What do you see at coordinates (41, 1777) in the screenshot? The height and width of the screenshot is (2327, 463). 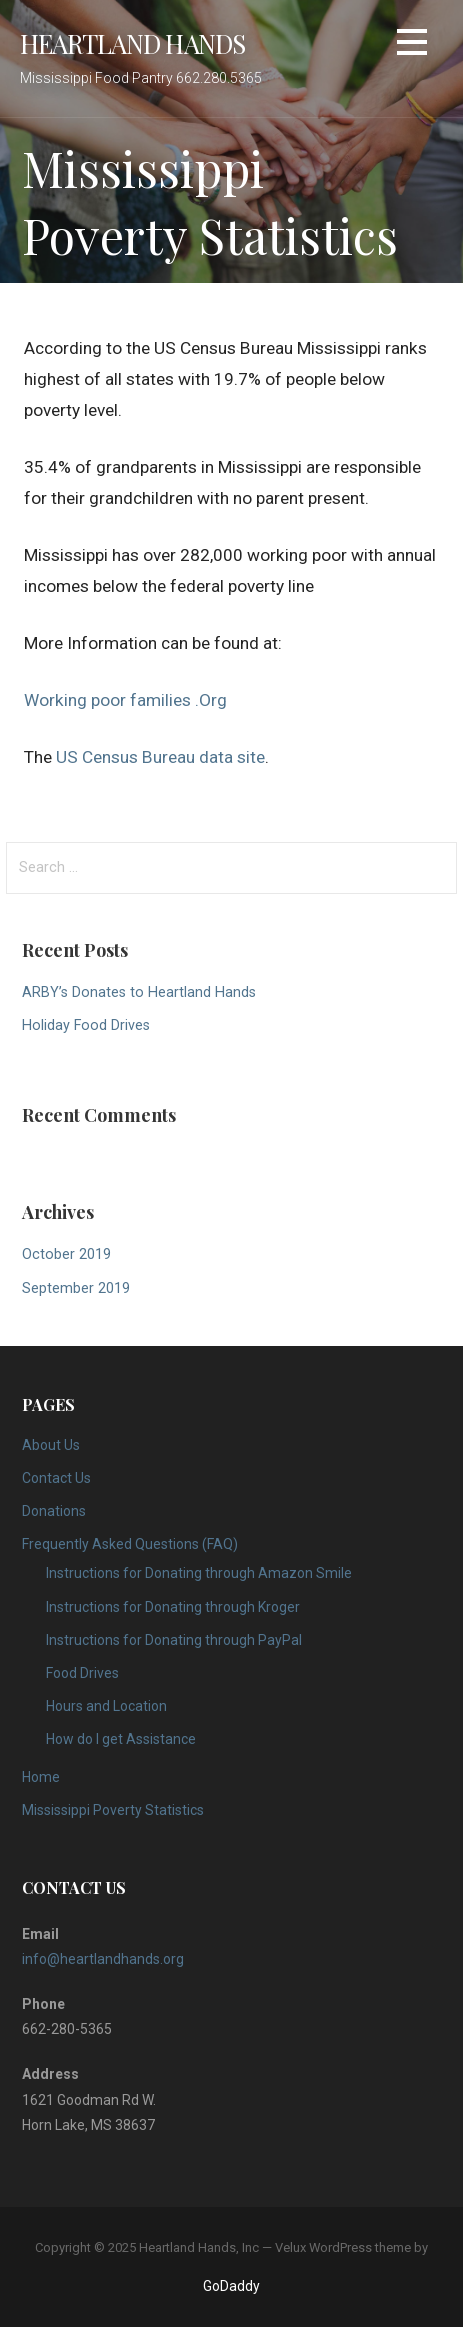 I see `Home` at bounding box center [41, 1777].